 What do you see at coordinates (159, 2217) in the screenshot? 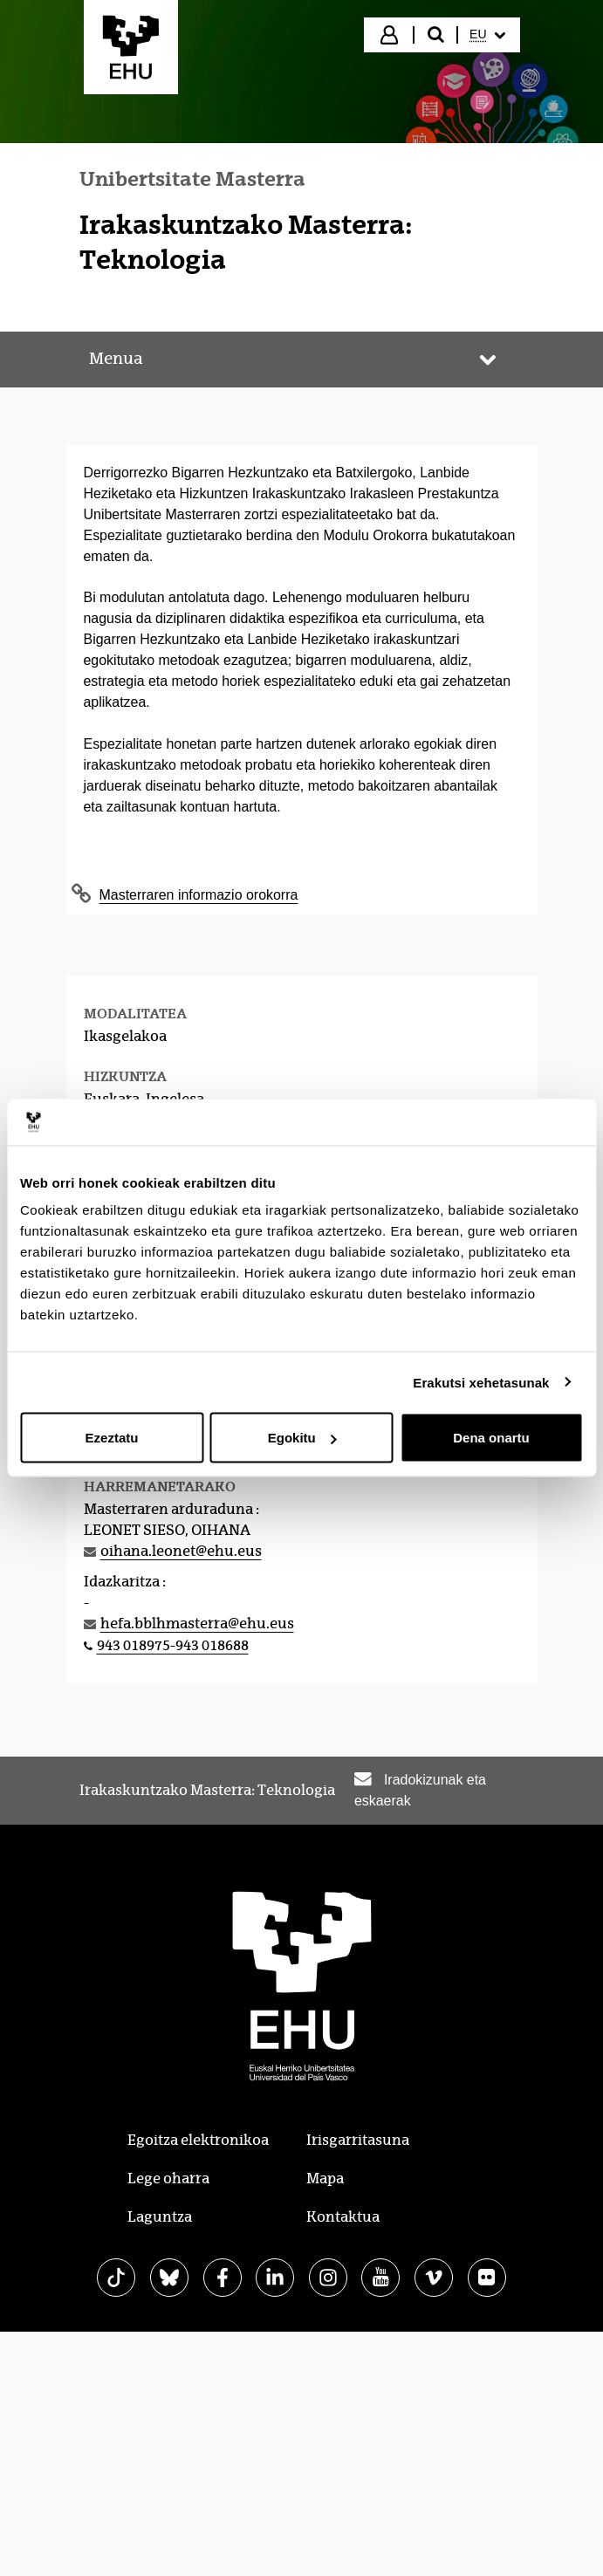
I see `Laguntza` at bounding box center [159, 2217].